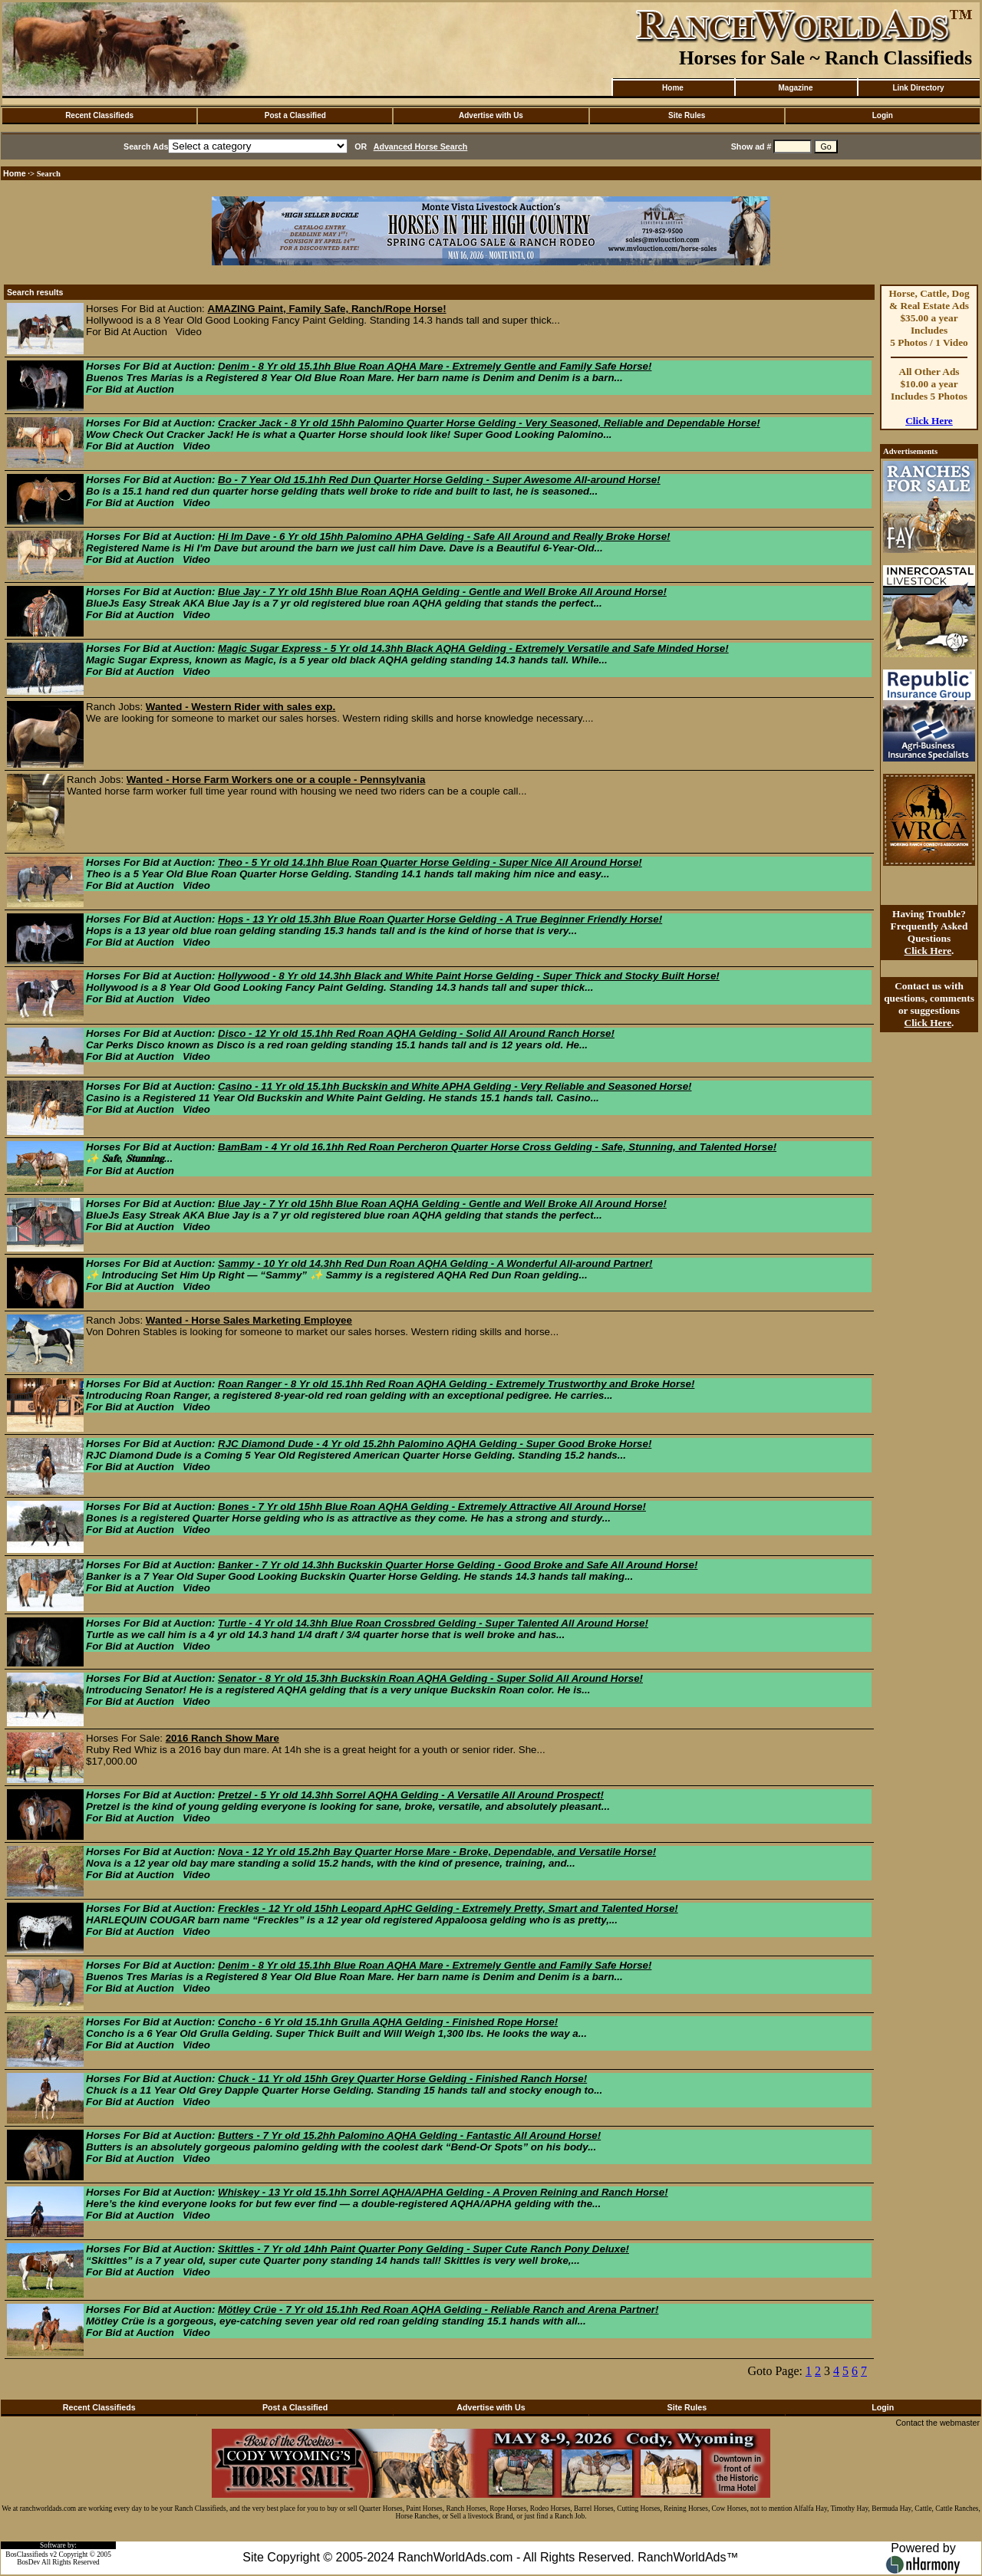 The height and width of the screenshot is (2576, 982). What do you see at coordinates (457, 1565) in the screenshot?
I see `Banker - 7 Yr old 14.3hh Buckskin Quarter Horse Gelding - Good Broke and Safe All Around Horse!` at bounding box center [457, 1565].